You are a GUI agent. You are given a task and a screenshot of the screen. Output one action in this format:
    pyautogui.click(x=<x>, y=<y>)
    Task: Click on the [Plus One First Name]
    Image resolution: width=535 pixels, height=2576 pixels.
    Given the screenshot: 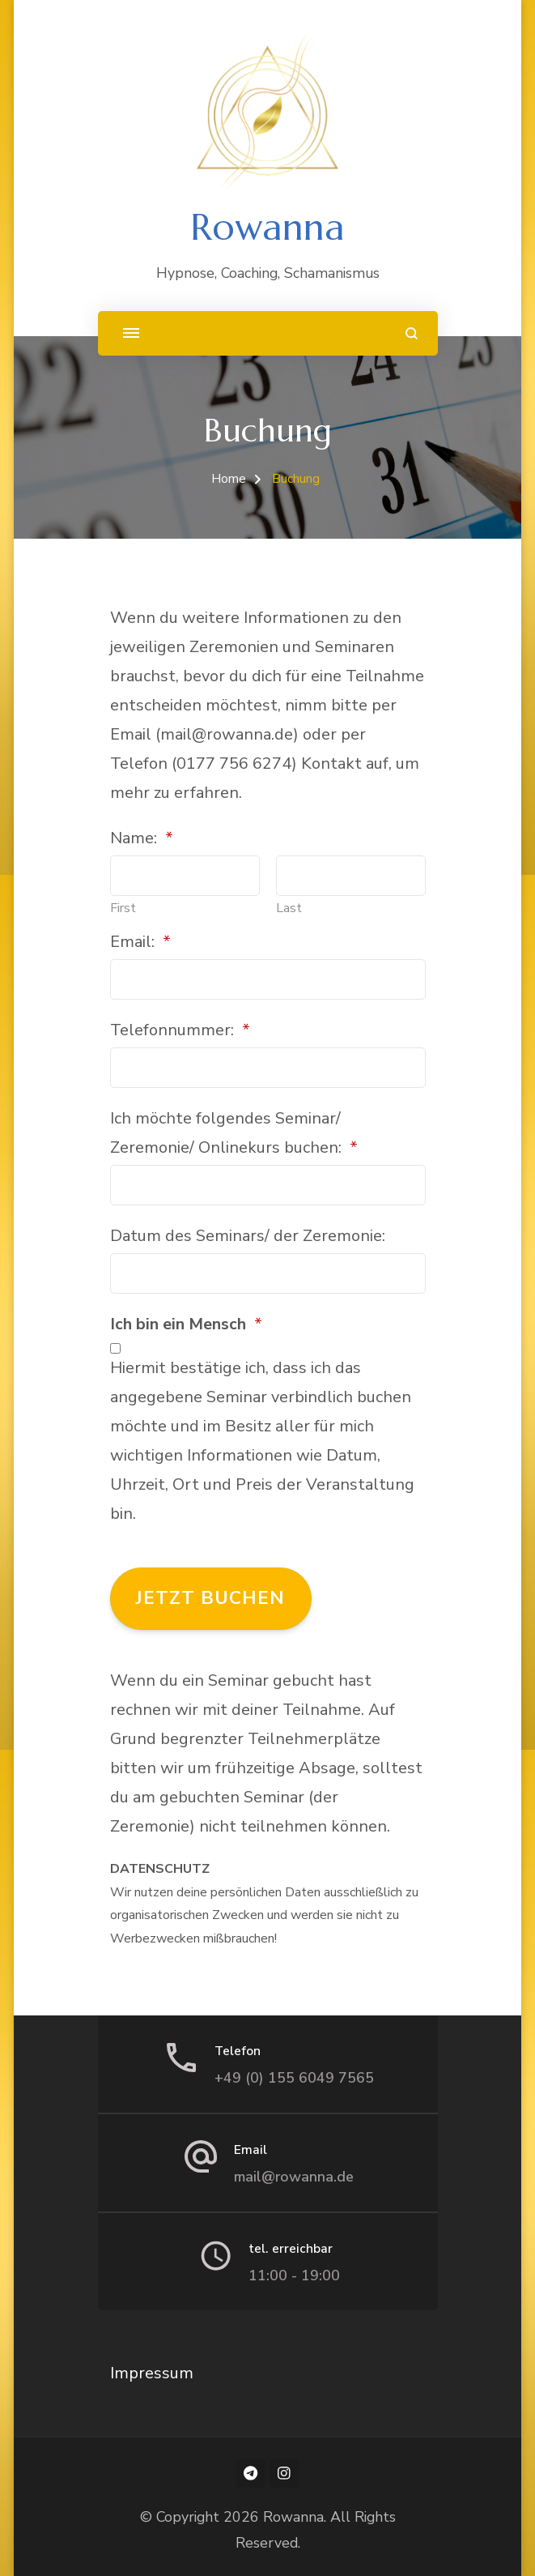 What is the action you would take?
    pyautogui.click(x=185, y=875)
    